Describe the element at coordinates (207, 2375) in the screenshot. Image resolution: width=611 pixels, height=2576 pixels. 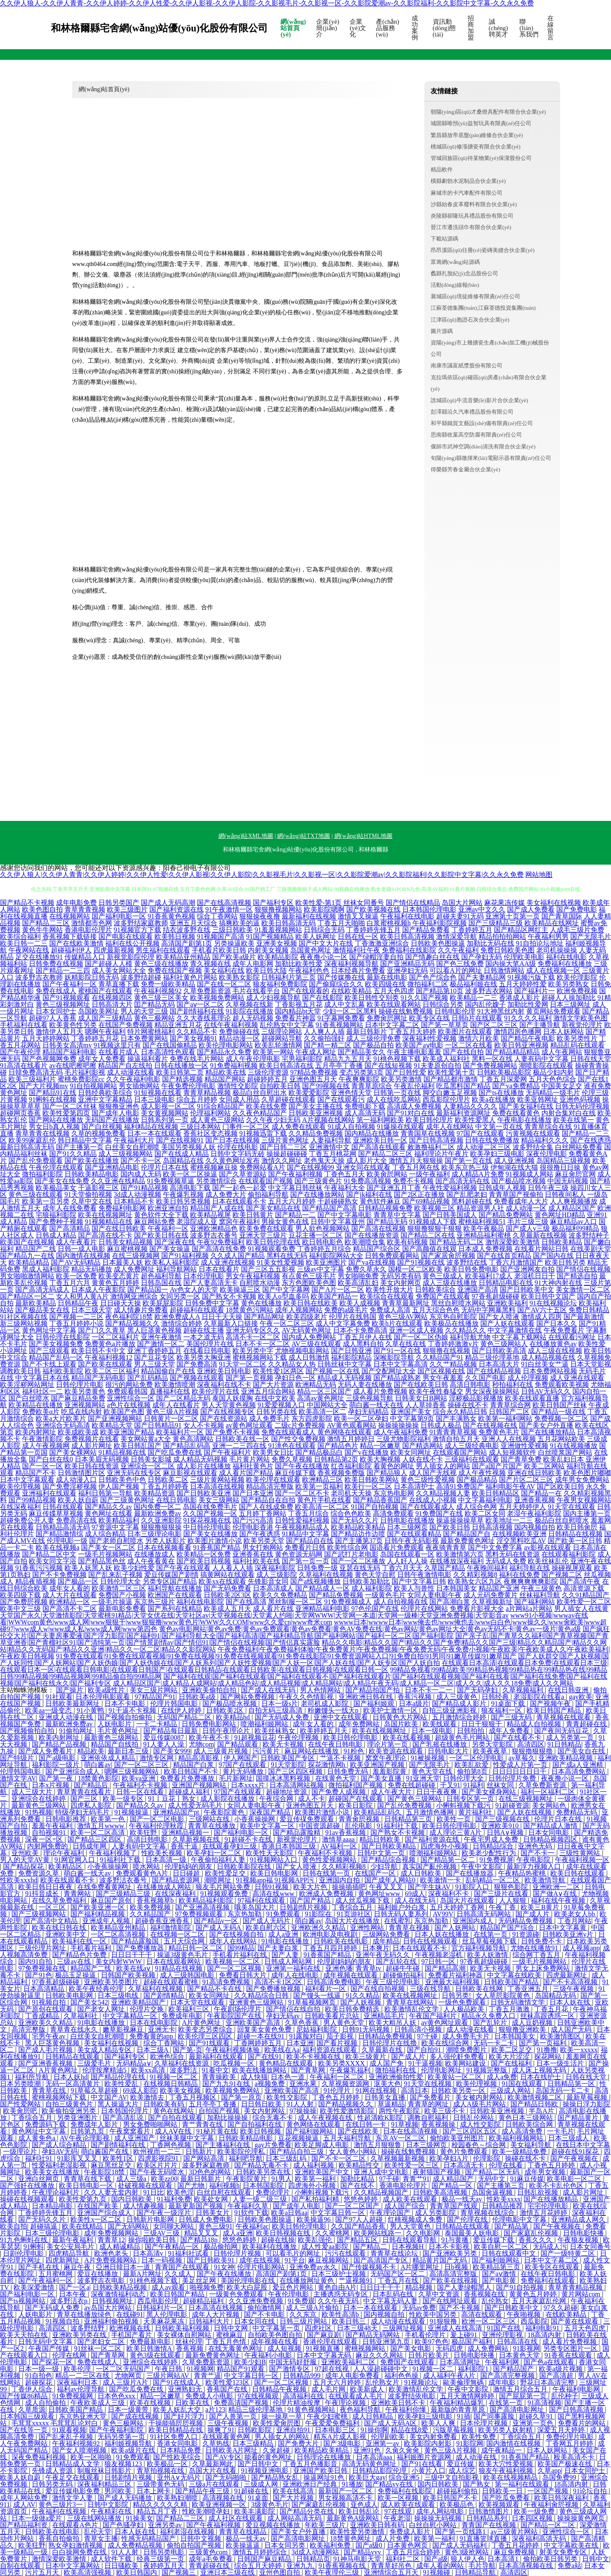
I see `青青艹逼` at that location.